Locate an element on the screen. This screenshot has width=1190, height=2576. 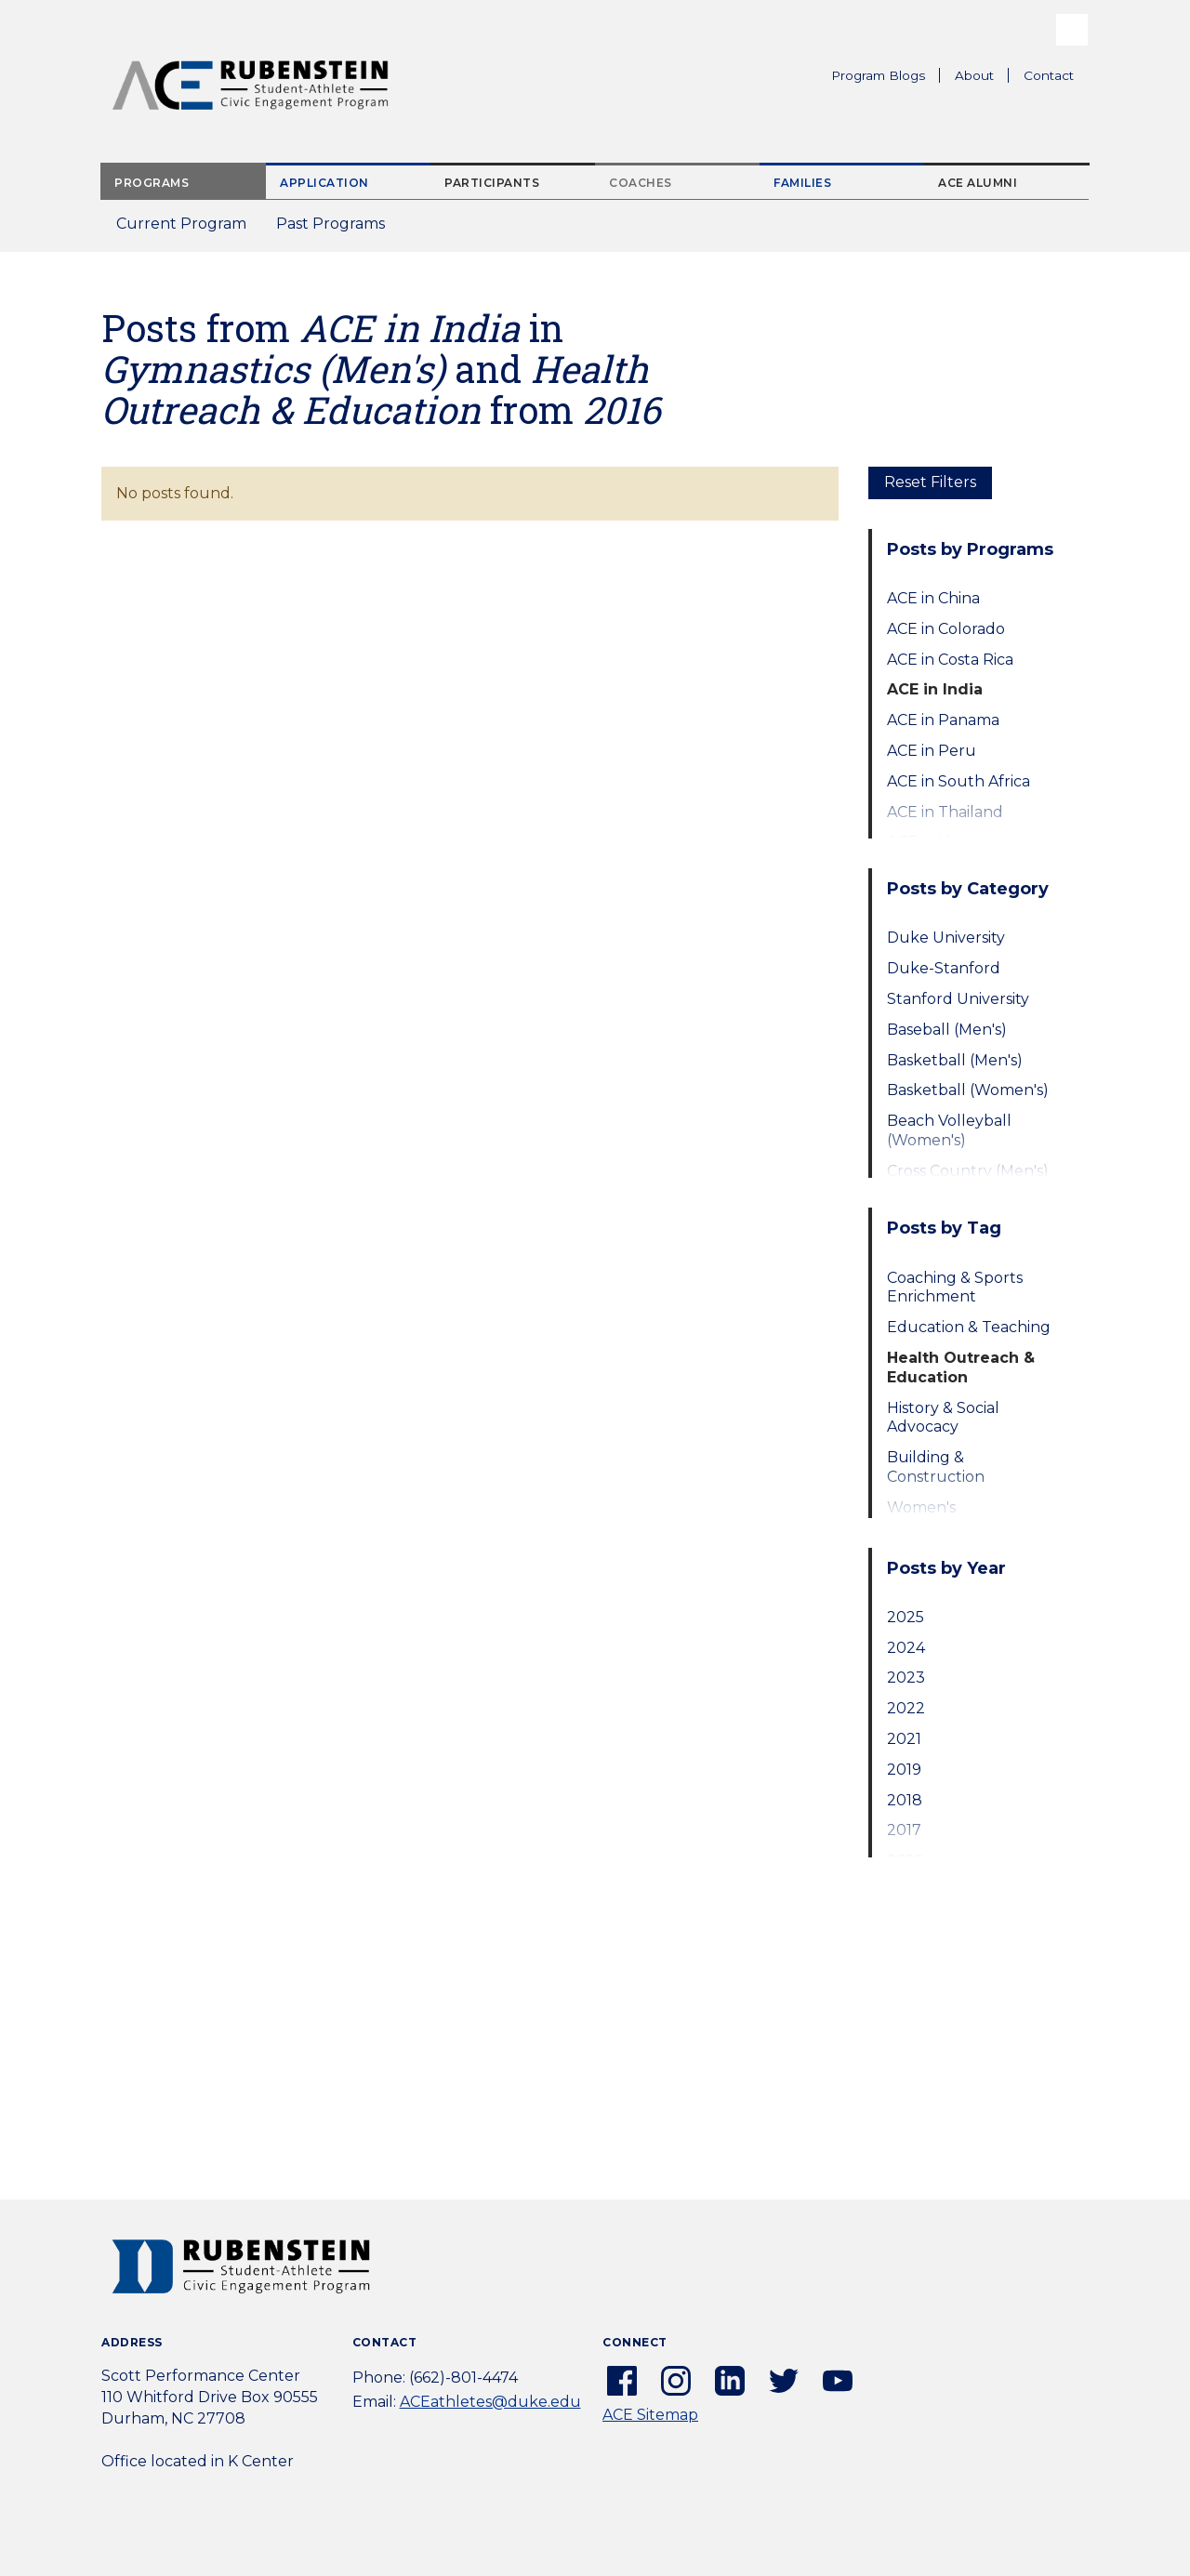
2025 is located at coordinates (905, 1617).